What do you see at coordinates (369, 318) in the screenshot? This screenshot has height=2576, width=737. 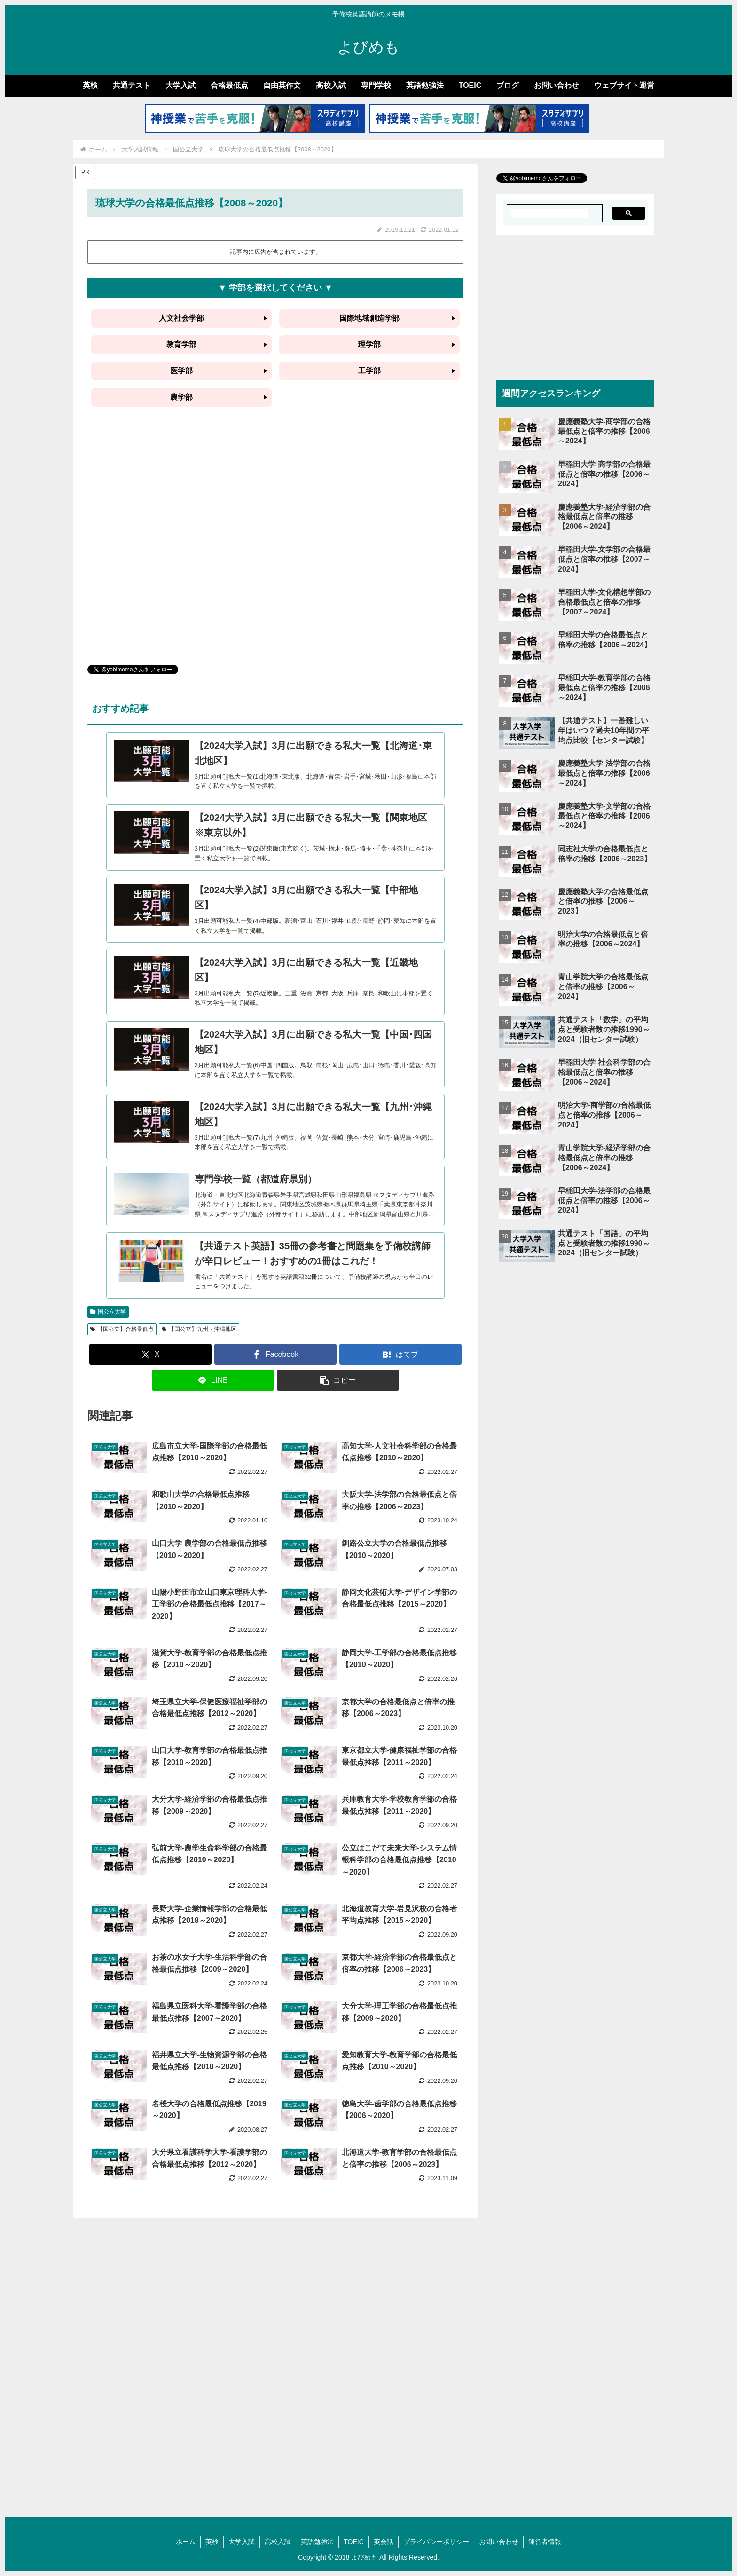 I see `国際地域創造学部` at bounding box center [369, 318].